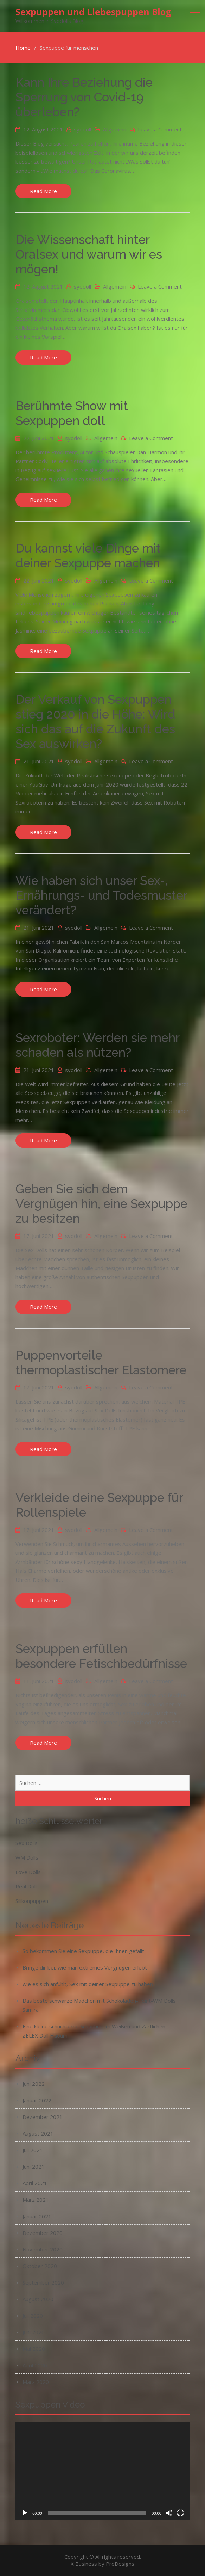 The width and height of the screenshot is (205, 2576). Describe the element at coordinates (84, 97) in the screenshot. I see `Kann Ihre Beziehung die Sperrung von Covid-19 überleben?` at that location.